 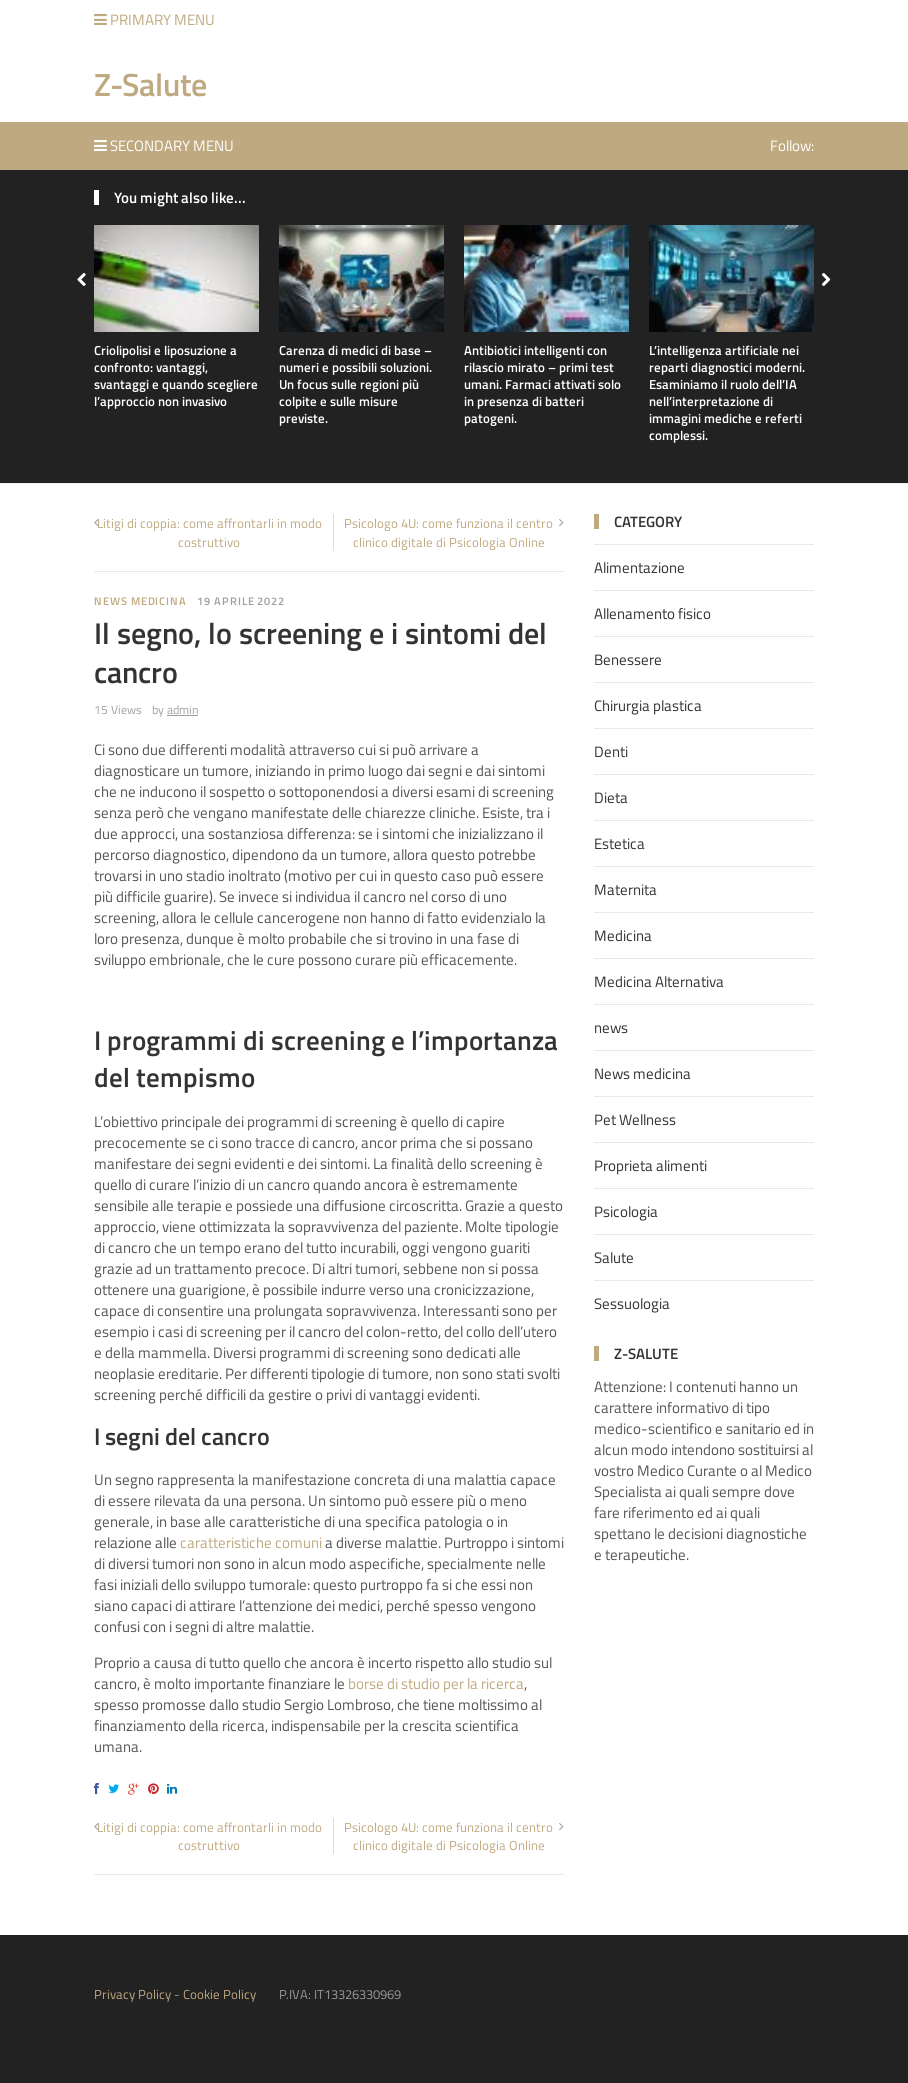 I want to click on News medicina, so click(x=140, y=601).